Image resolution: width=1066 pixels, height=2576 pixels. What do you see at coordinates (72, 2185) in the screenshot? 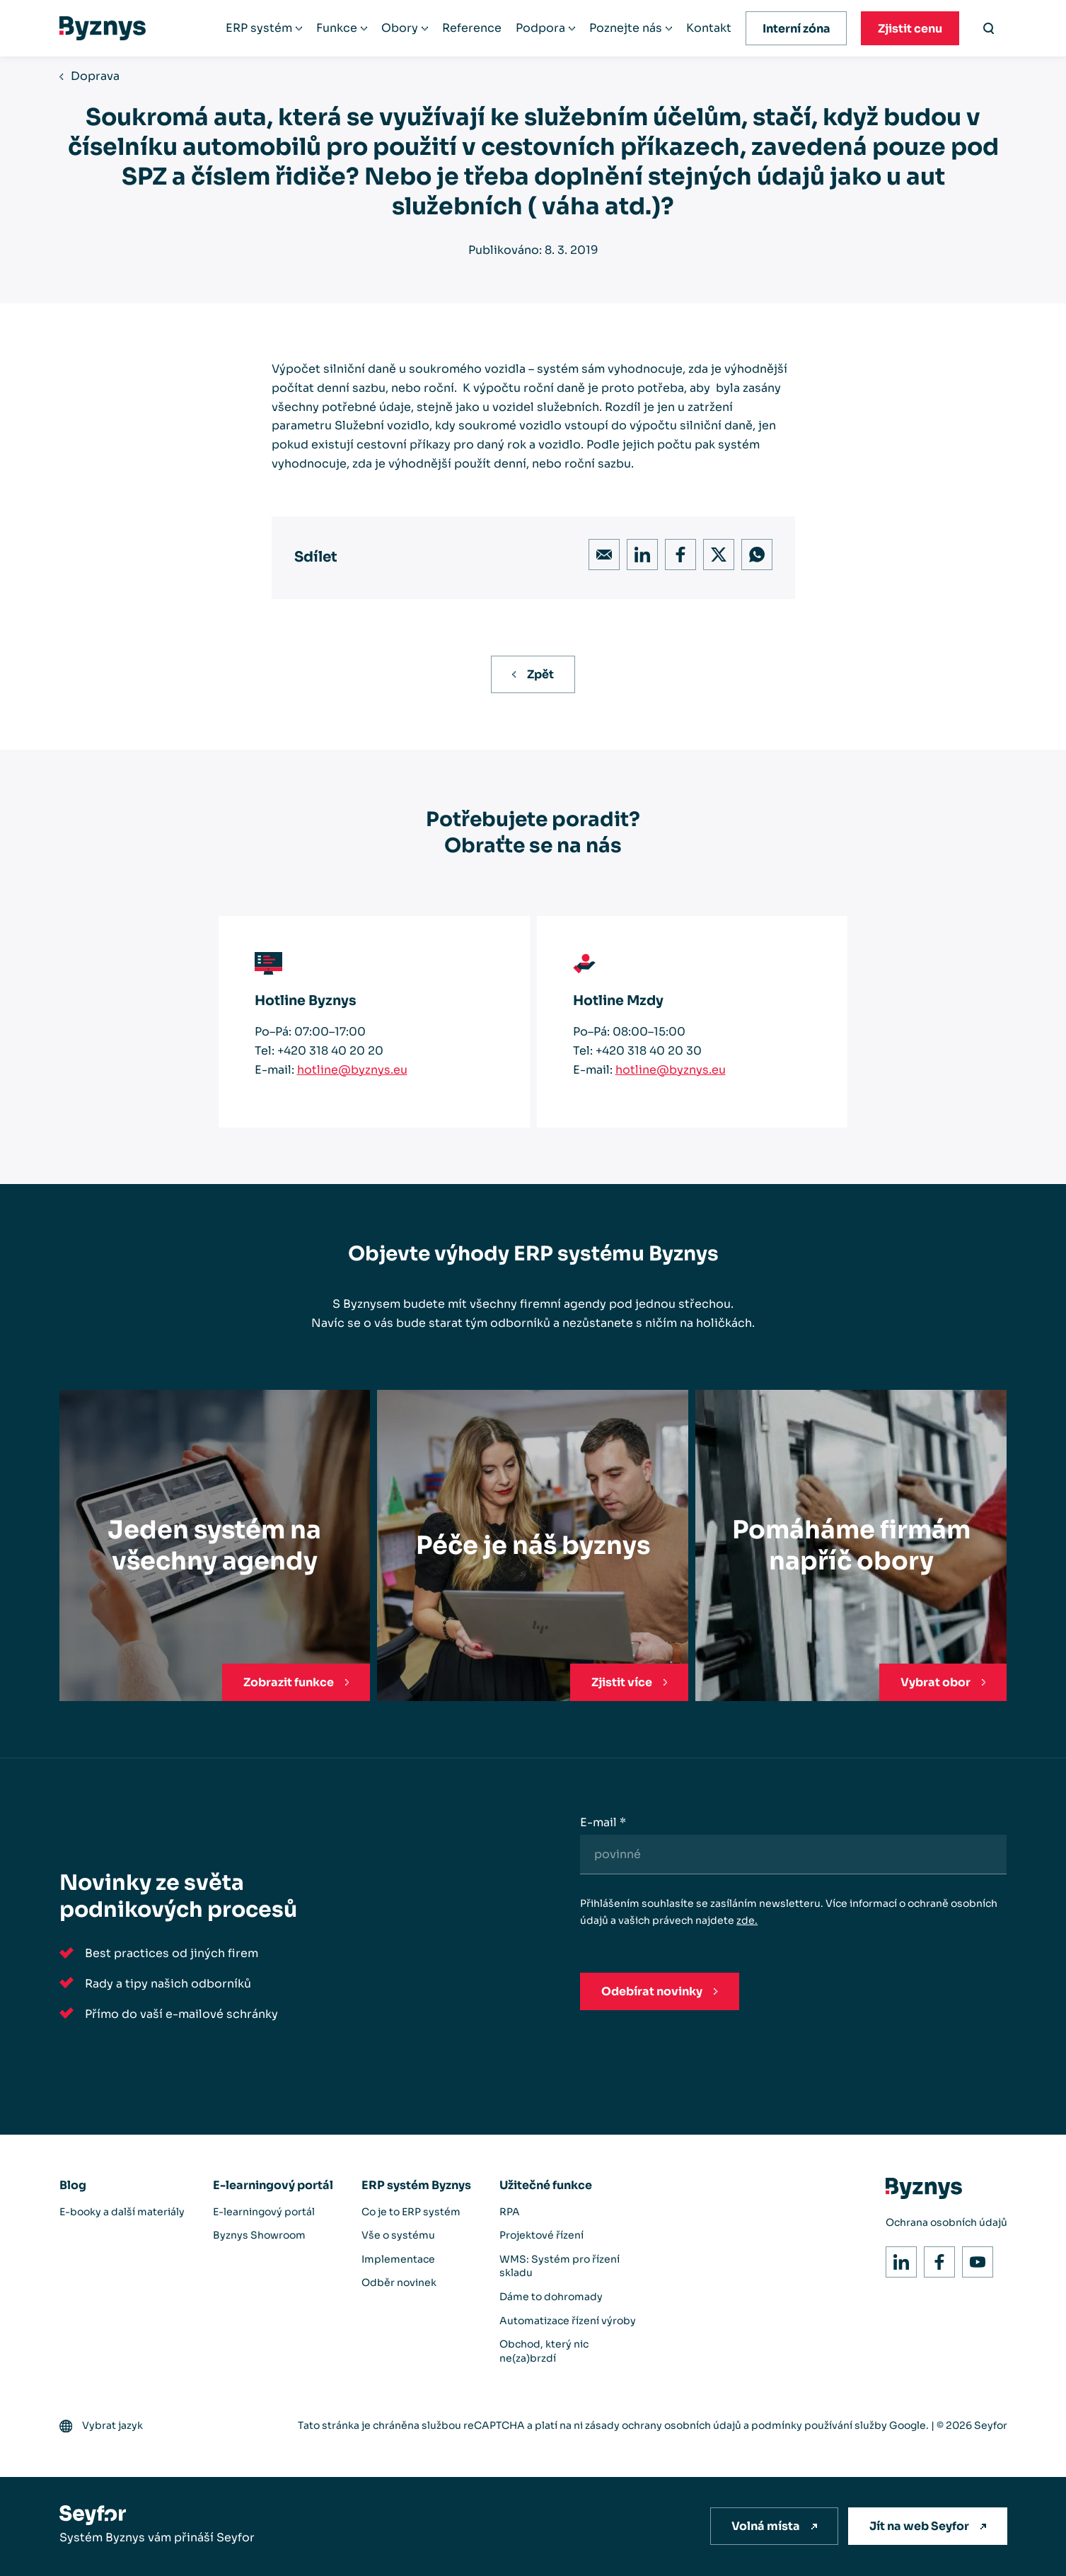
I see `Blog` at bounding box center [72, 2185].